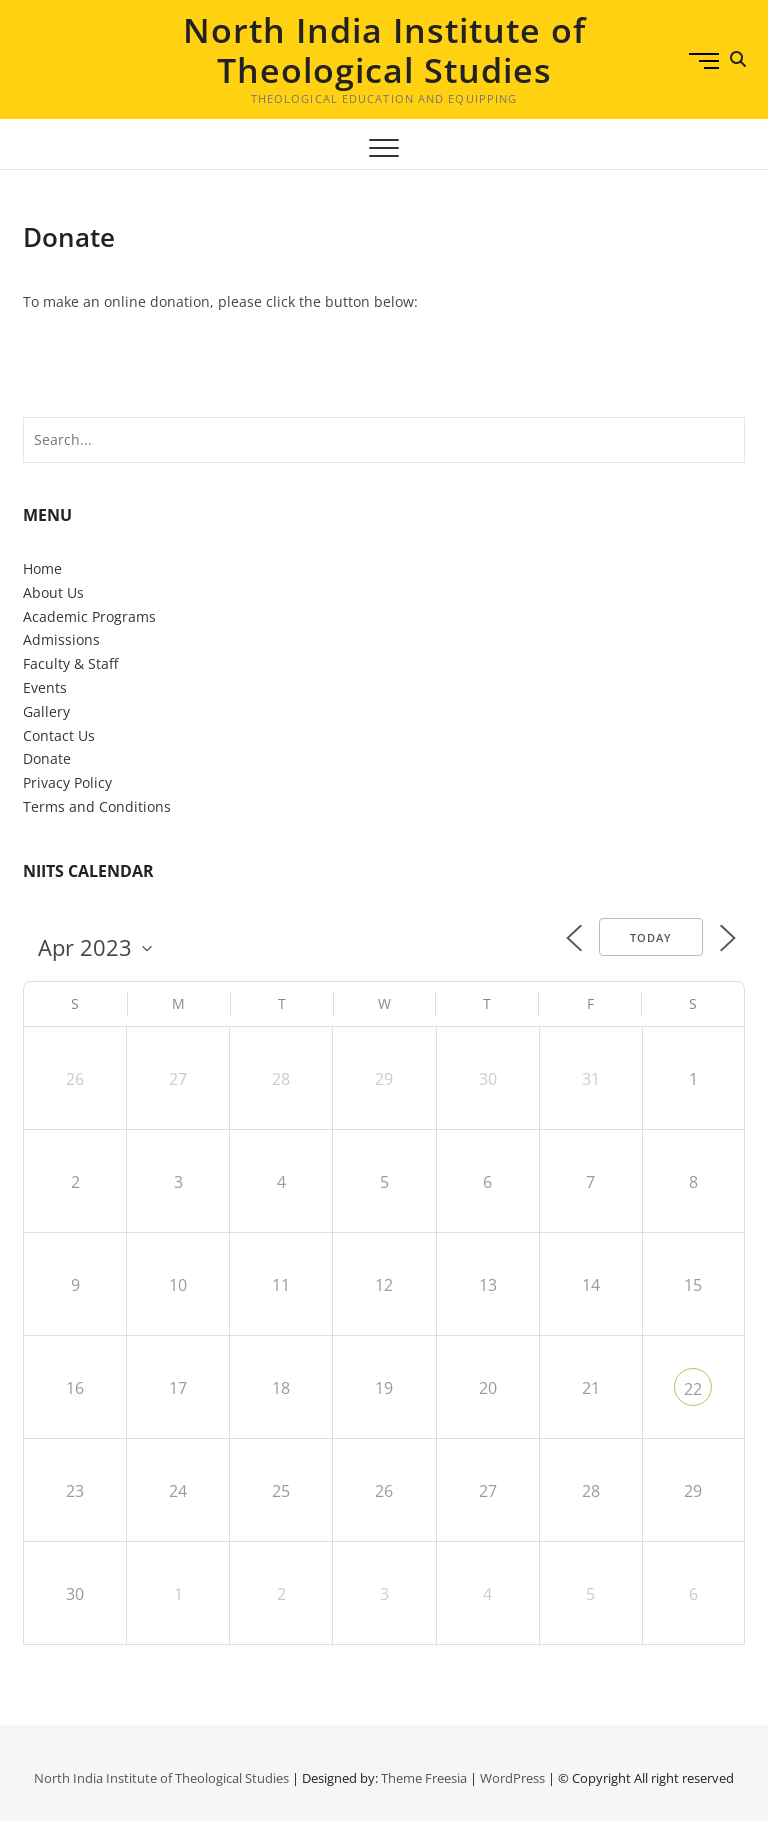  Describe the element at coordinates (97, 806) in the screenshot. I see `Terms and Conditions` at that location.